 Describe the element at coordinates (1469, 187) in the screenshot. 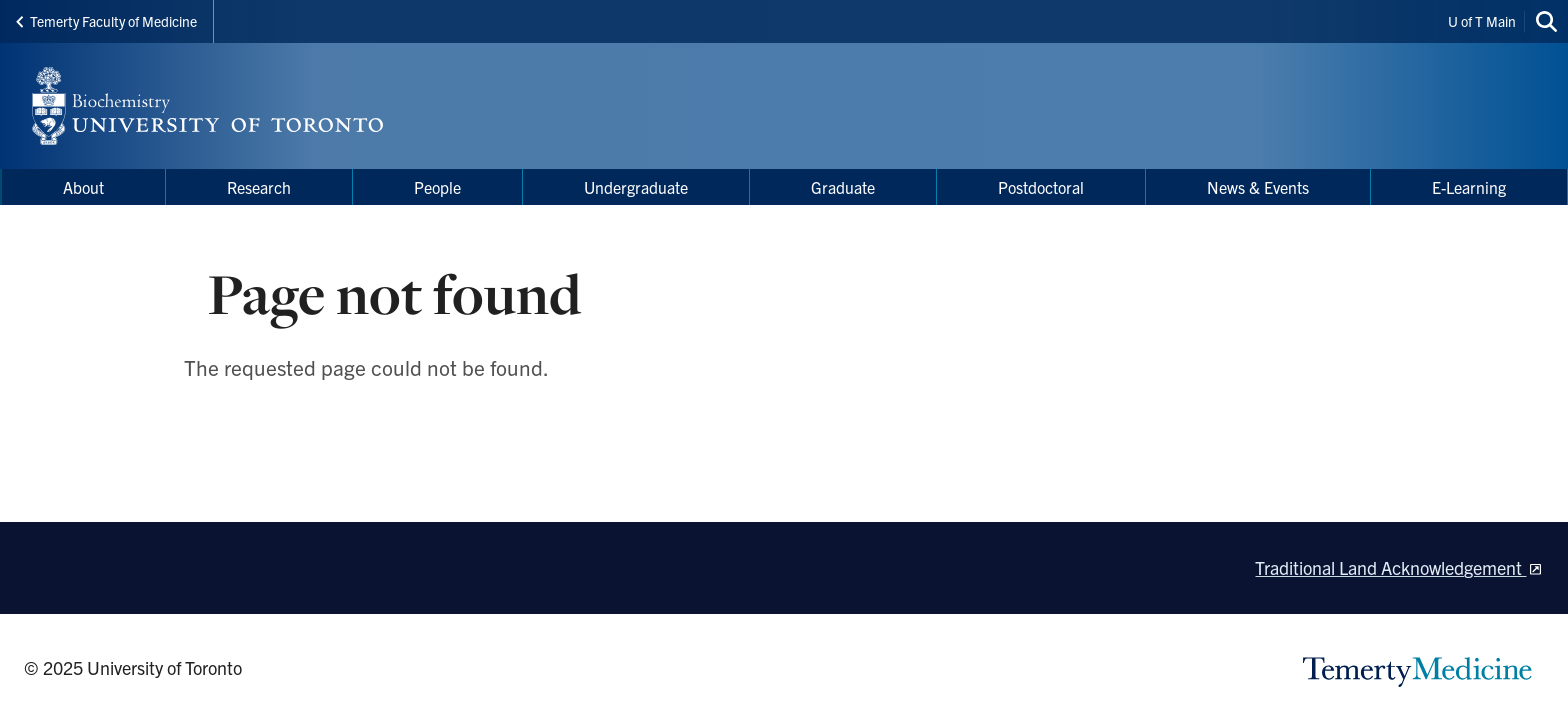

I see `E-Learning [menuitem]` at that location.